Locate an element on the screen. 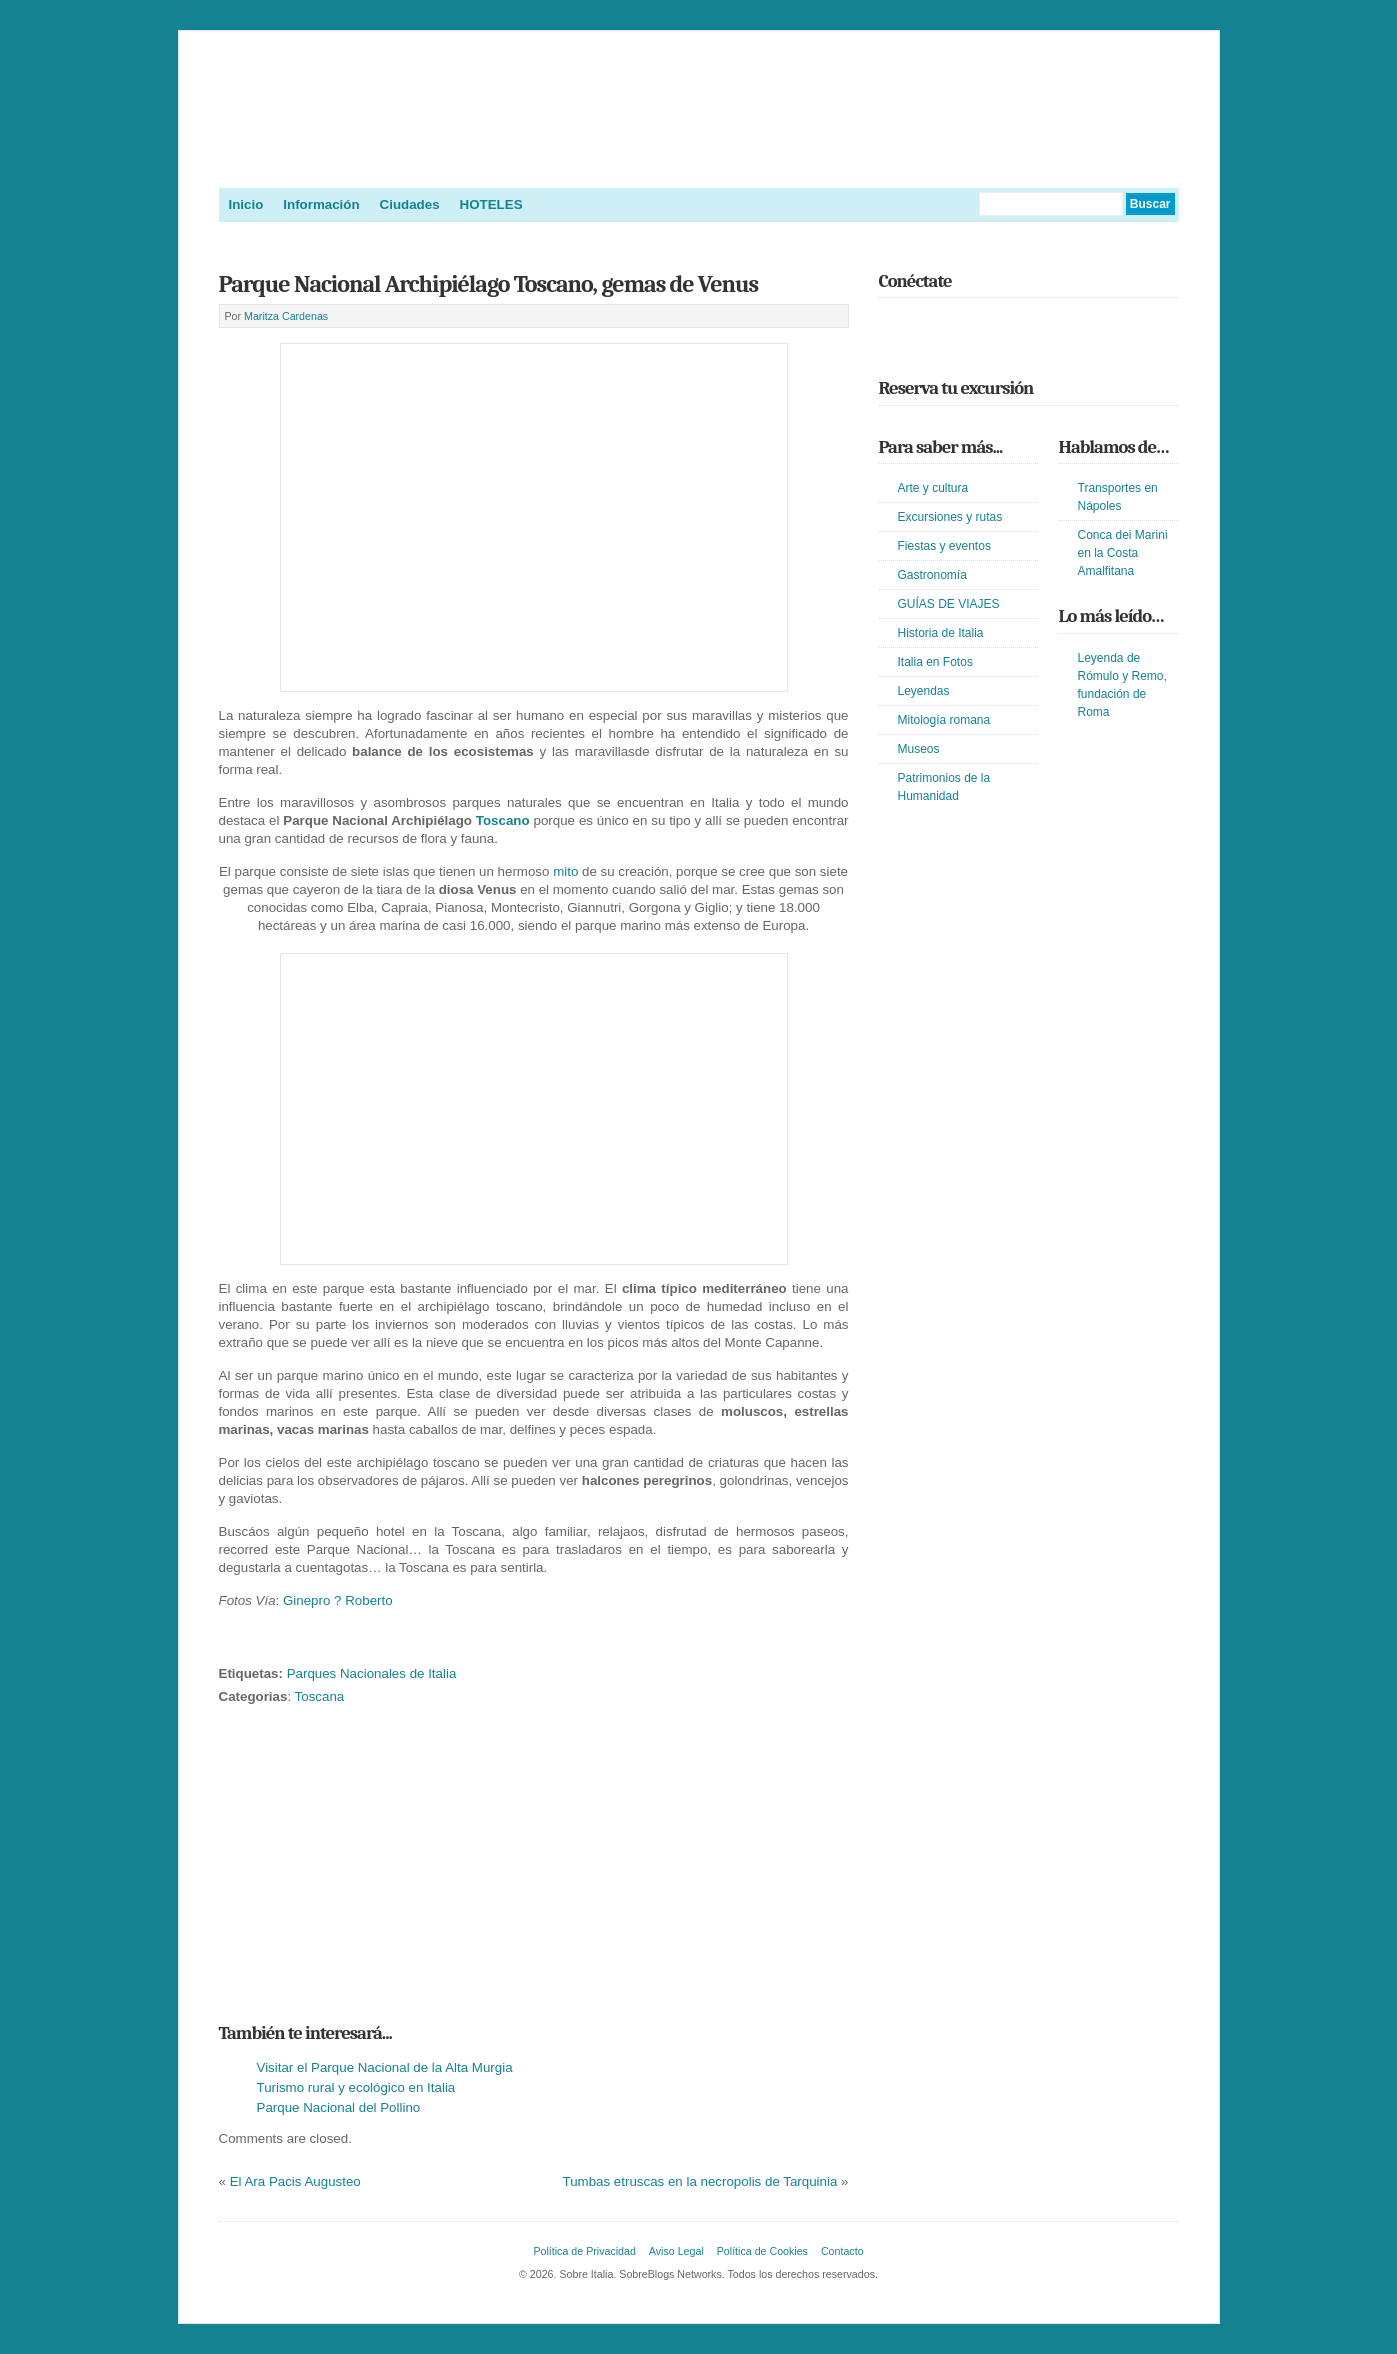 The width and height of the screenshot is (1397, 2354). Museos is located at coordinates (919, 749).